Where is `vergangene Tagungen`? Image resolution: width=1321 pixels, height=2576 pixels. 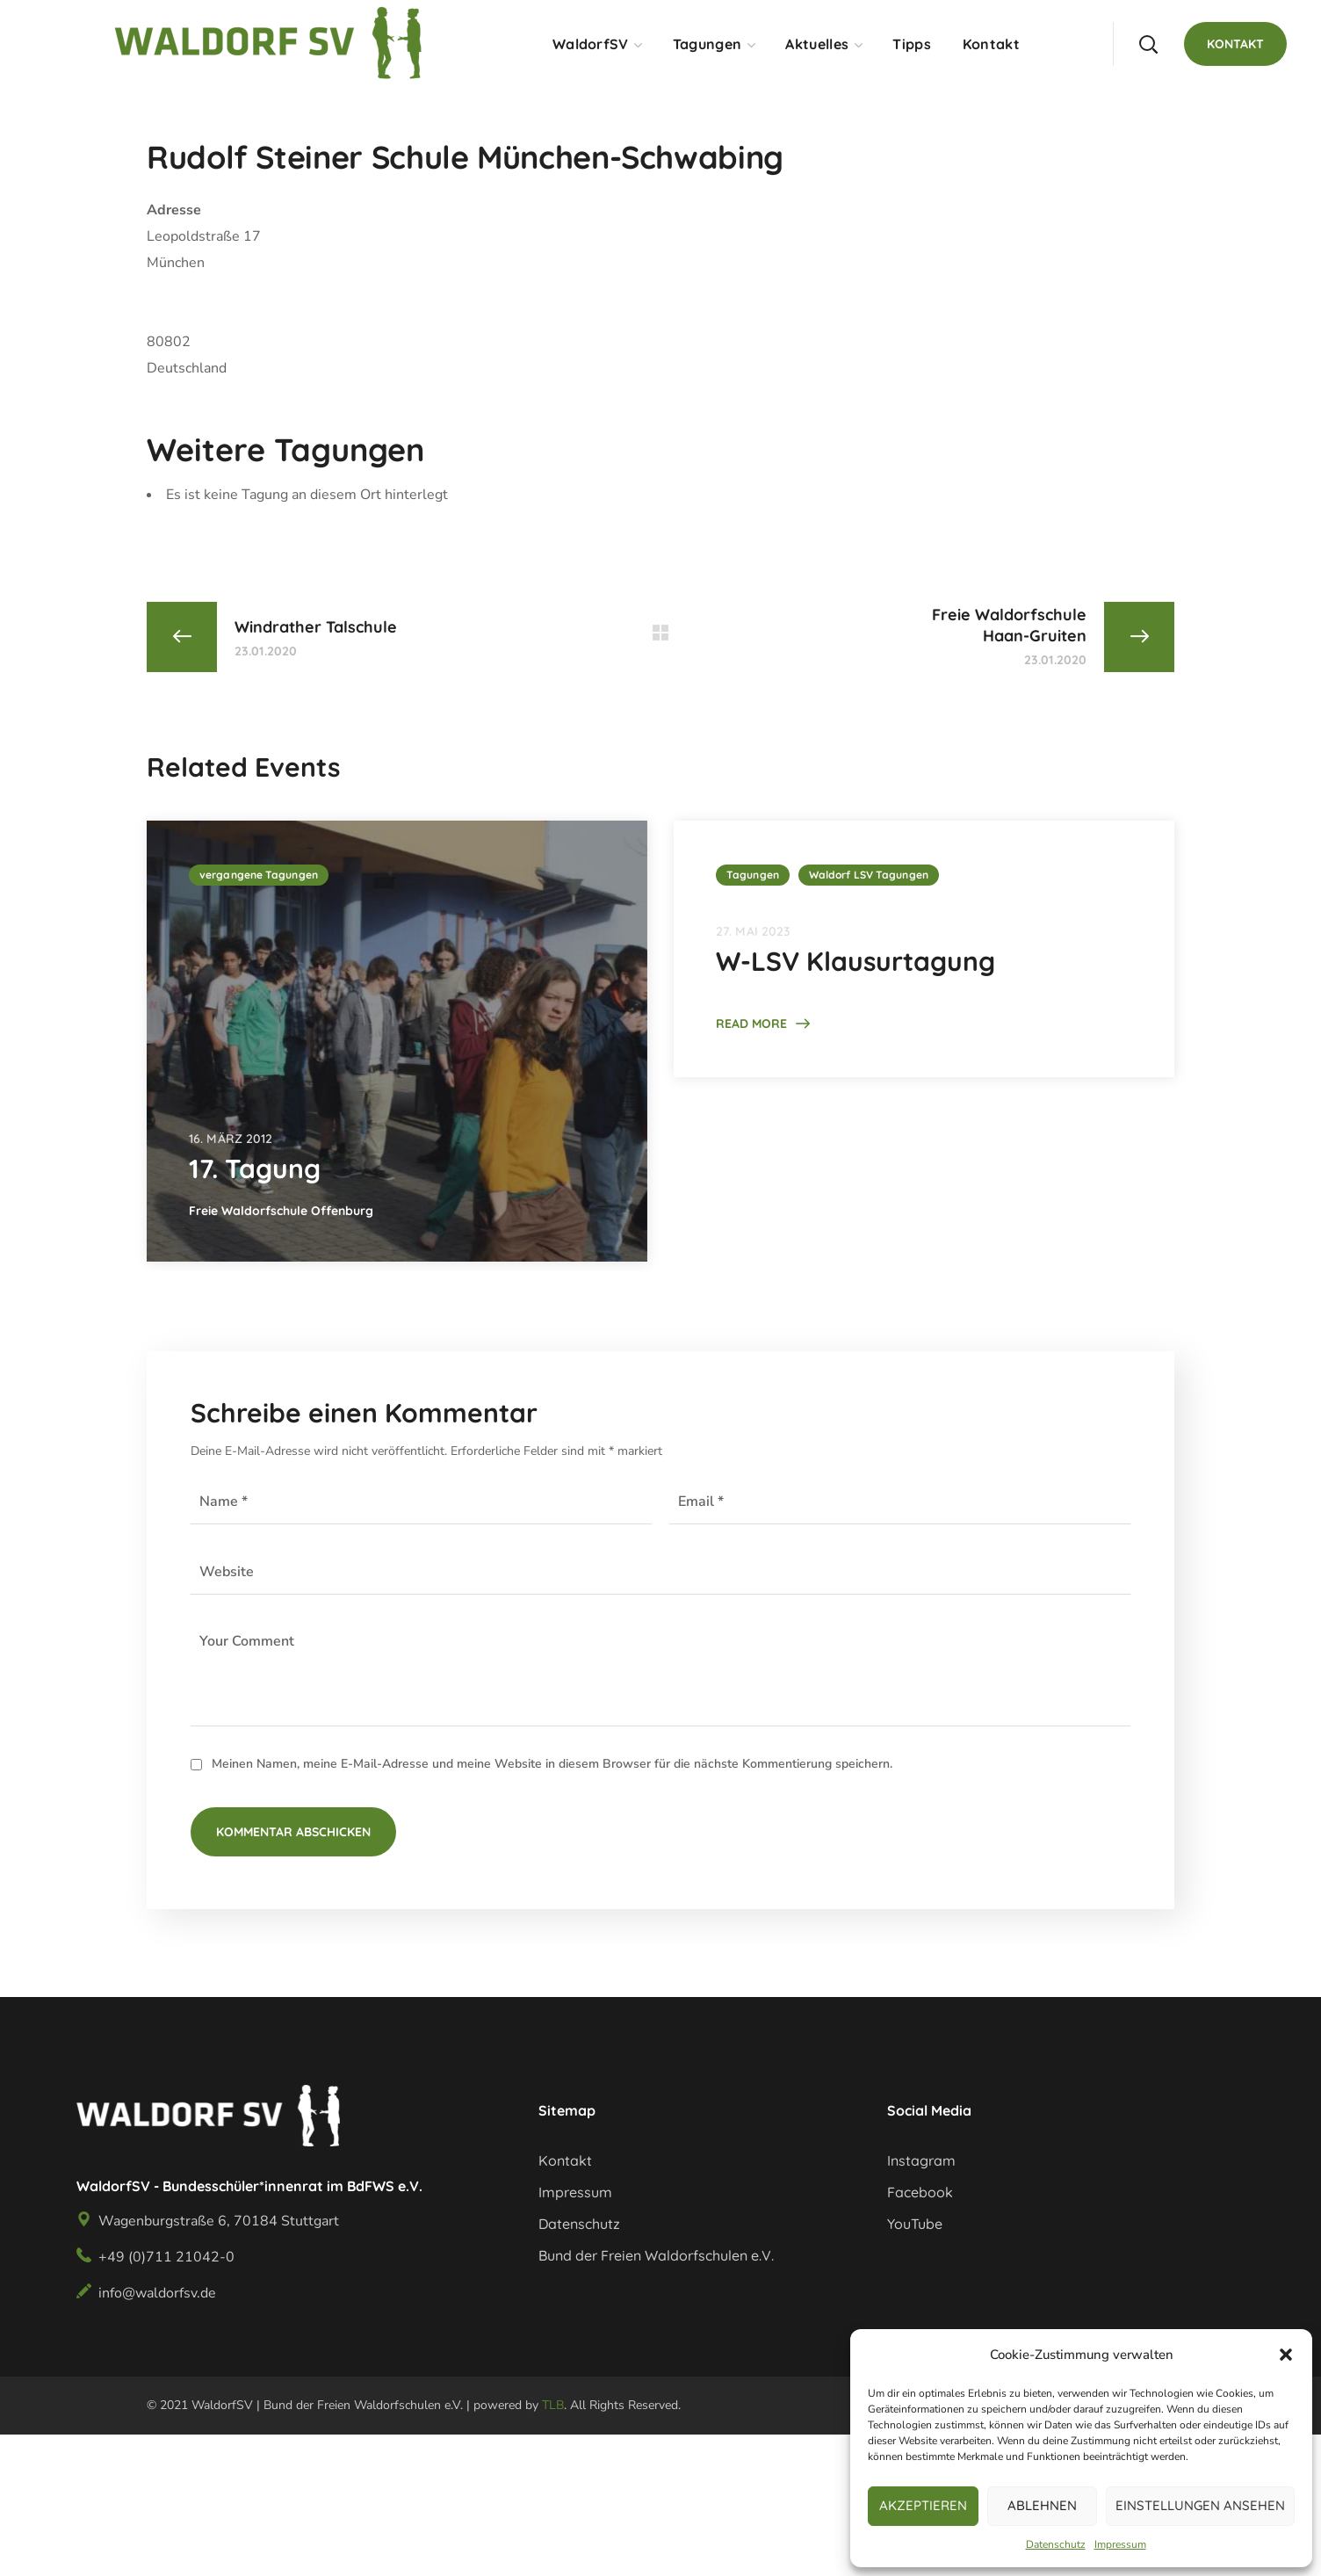
vergangene Tagungen is located at coordinates (258, 874).